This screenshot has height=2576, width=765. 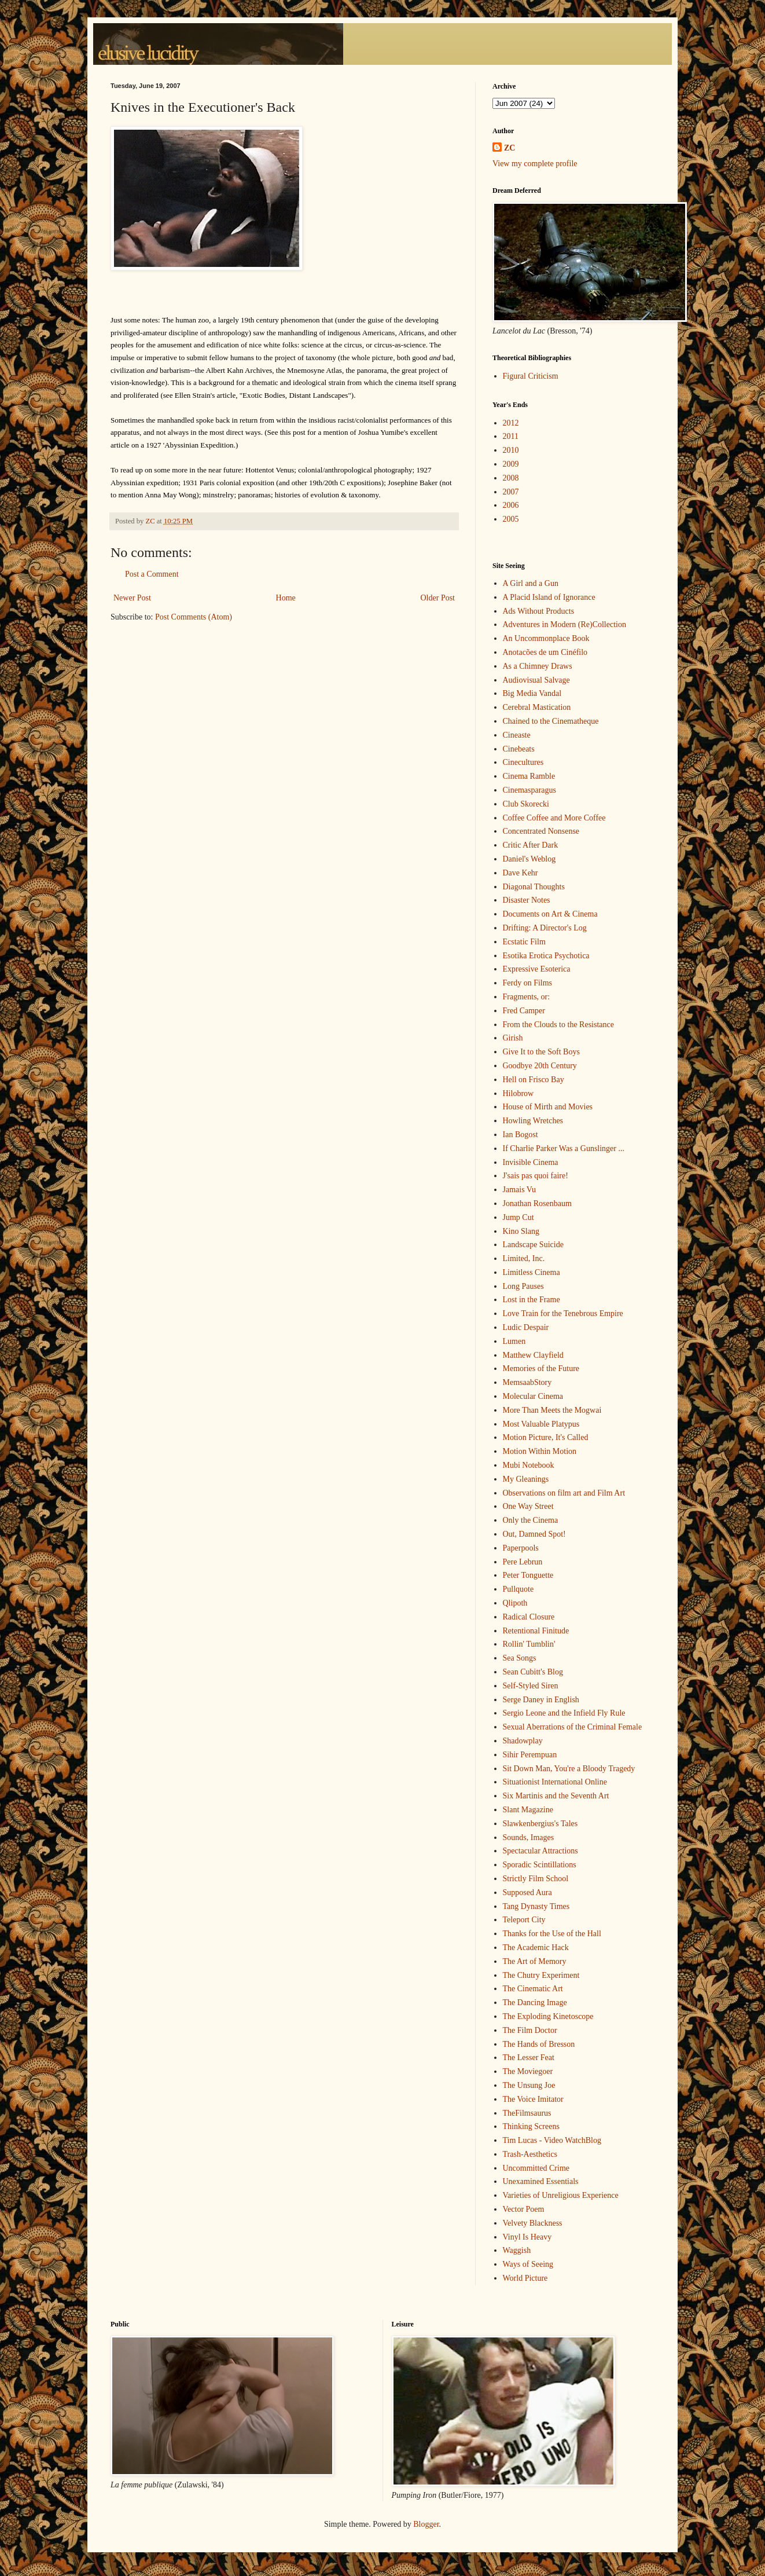 I want to click on 2009, so click(x=511, y=464).